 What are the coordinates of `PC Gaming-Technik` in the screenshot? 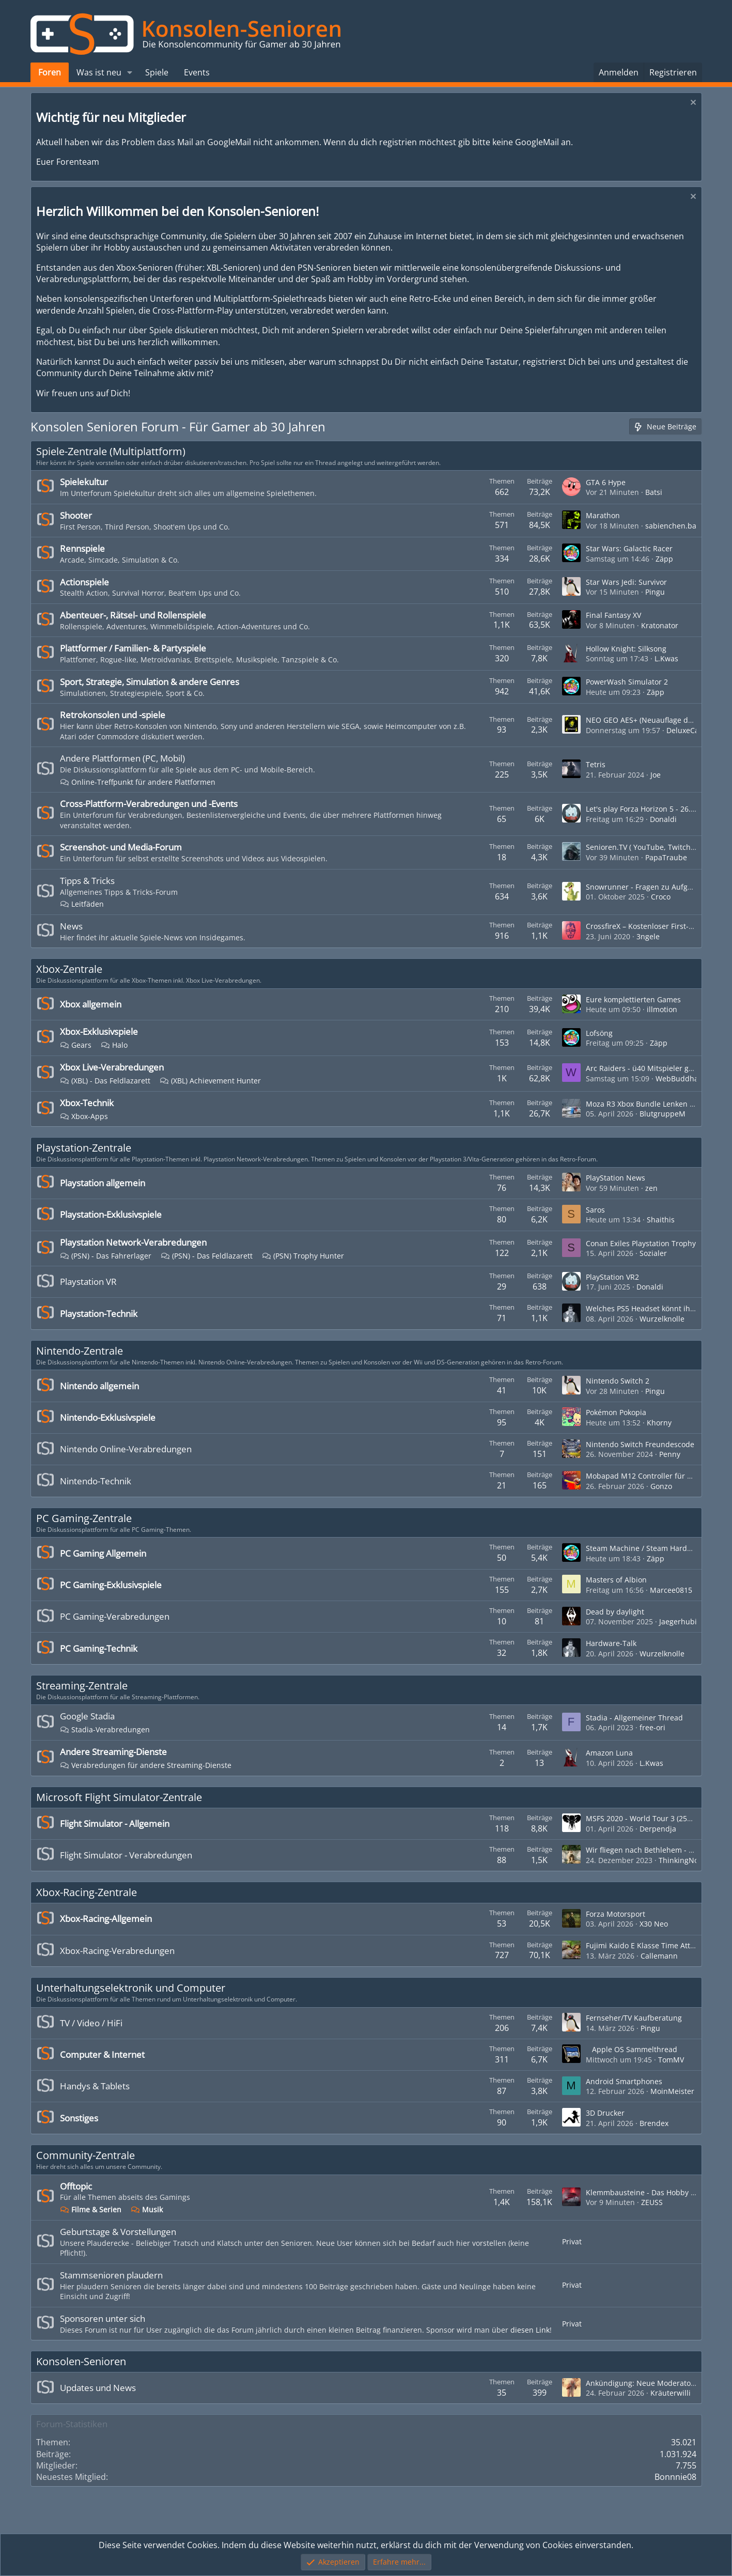 It's located at (98, 1648).